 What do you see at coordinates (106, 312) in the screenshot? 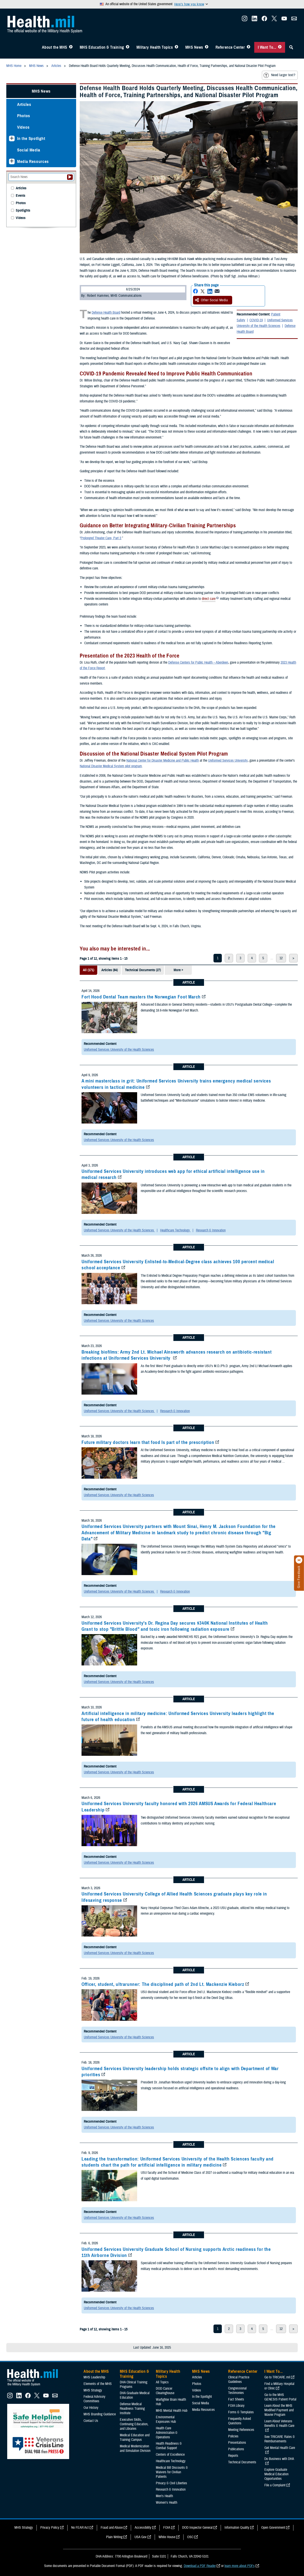
I see `Defense Health Board` at bounding box center [106, 312].